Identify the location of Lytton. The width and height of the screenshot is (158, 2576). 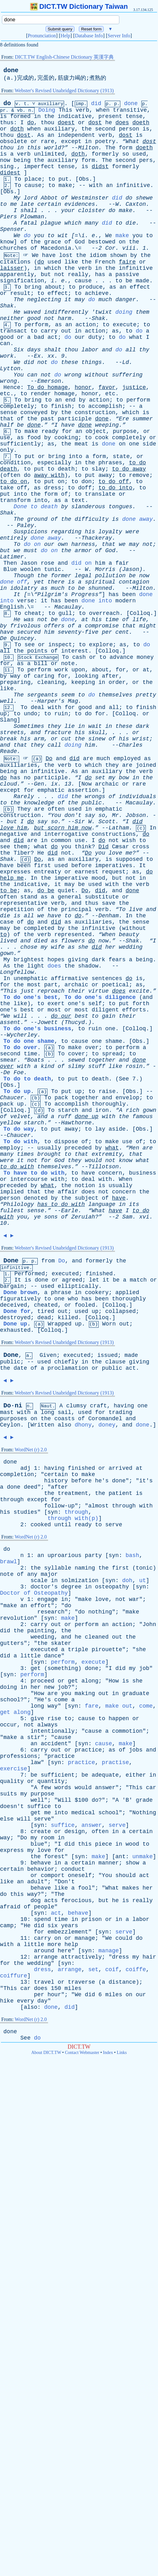
(10, 368).